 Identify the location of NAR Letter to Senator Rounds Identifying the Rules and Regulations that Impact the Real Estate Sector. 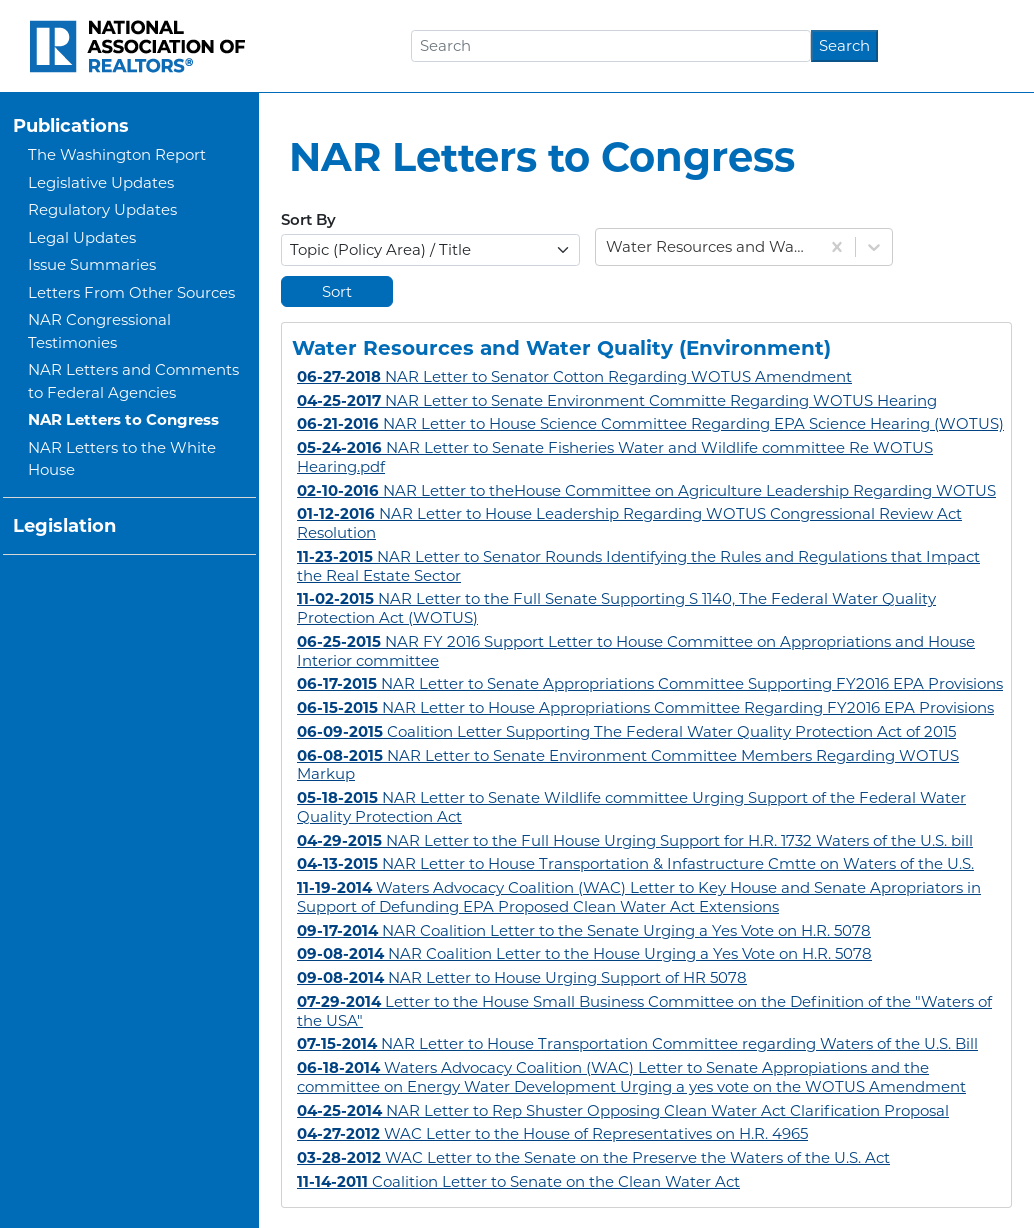
(638, 566).